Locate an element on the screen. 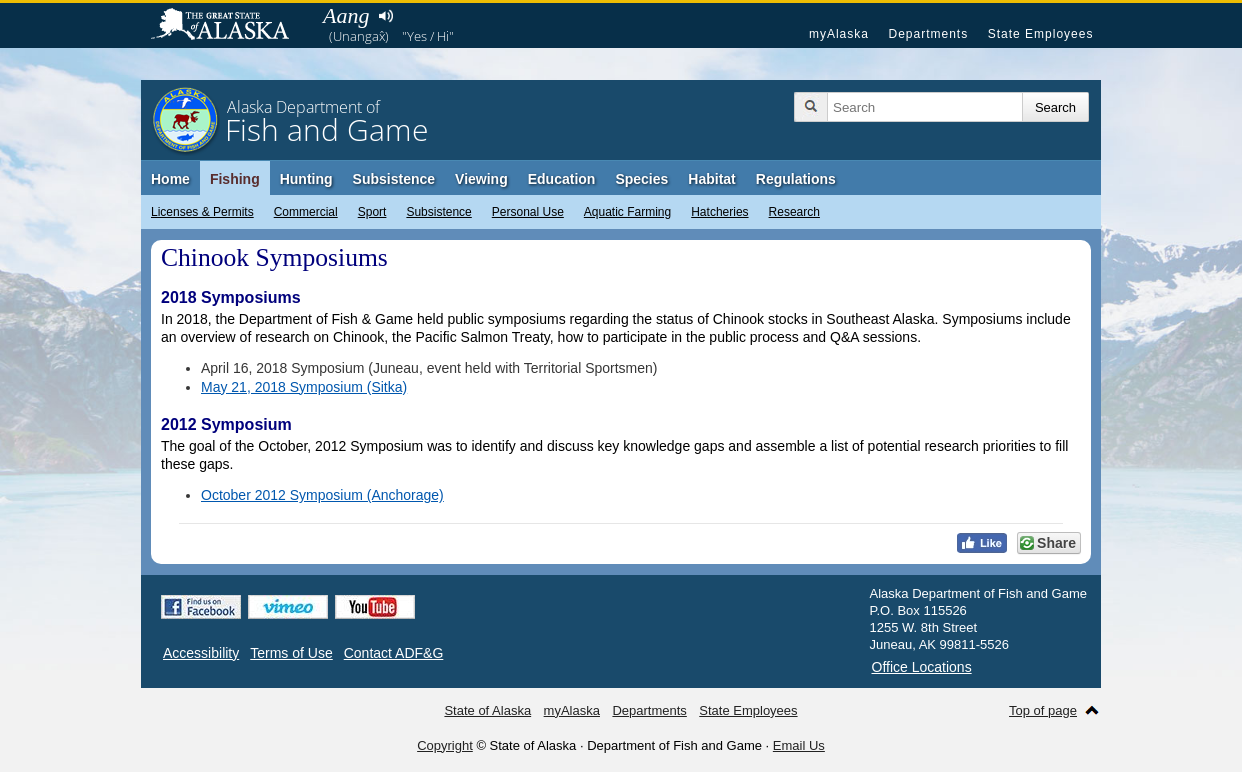 The height and width of the screenshot is (772, 1242). Habitat is located at coordinates (711, 179).